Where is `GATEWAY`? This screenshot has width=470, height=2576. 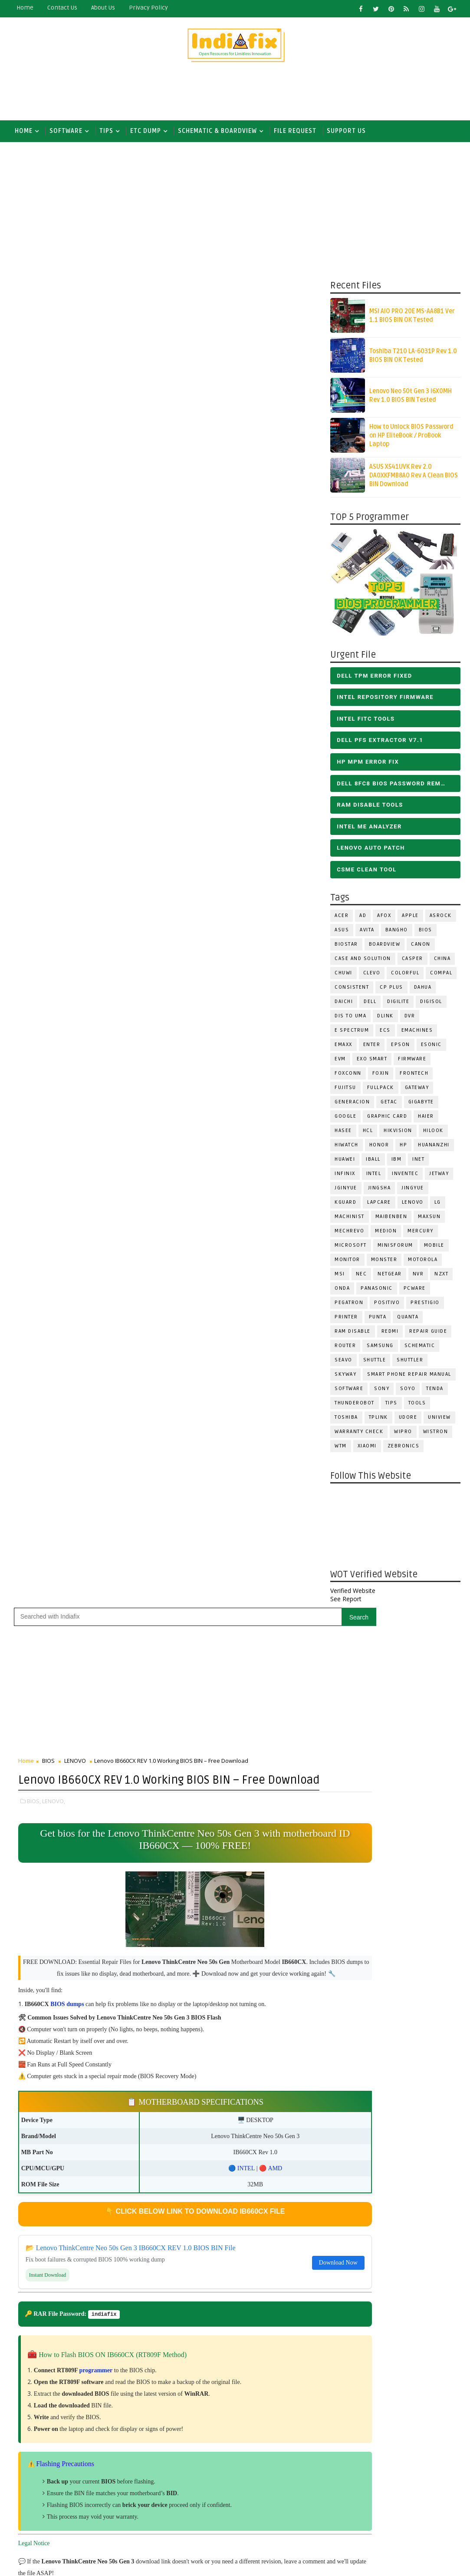 GATEWAY is located at coordinates (417, 1091).